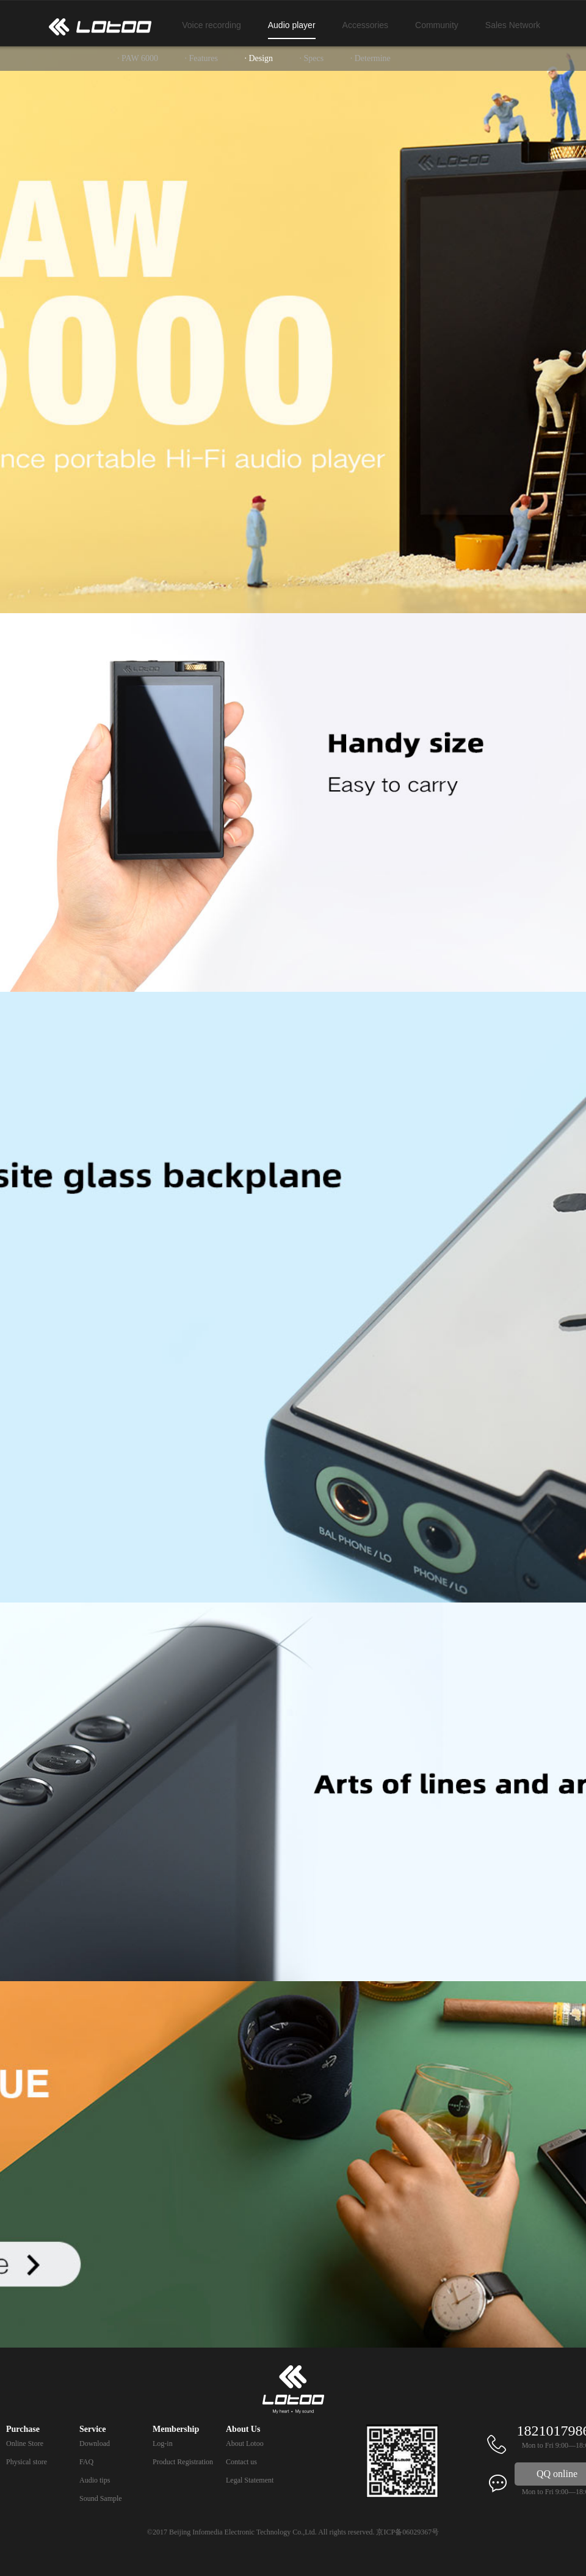 This screenshot has height=2576, width=586. What do you see at coordinates (24, 2443) in the screenshot?
I see `Online Store` at bounding box center [24, 2443].